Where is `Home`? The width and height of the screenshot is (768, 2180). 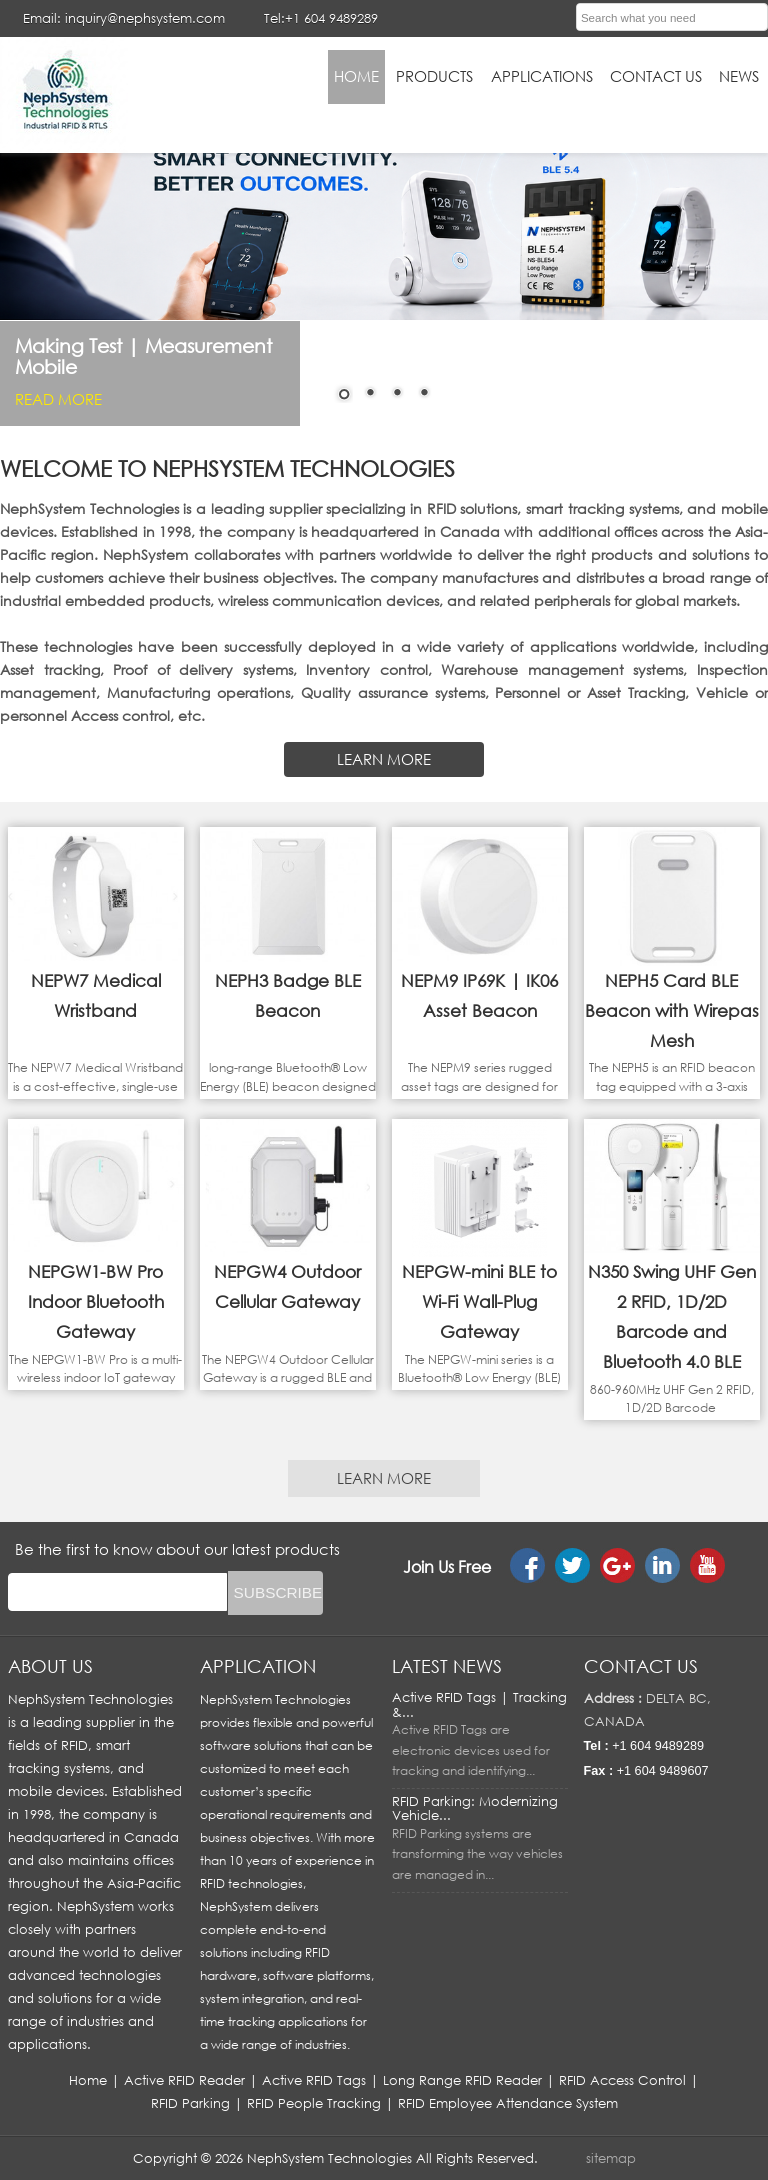
Home is located at coordinates (88, 2080).